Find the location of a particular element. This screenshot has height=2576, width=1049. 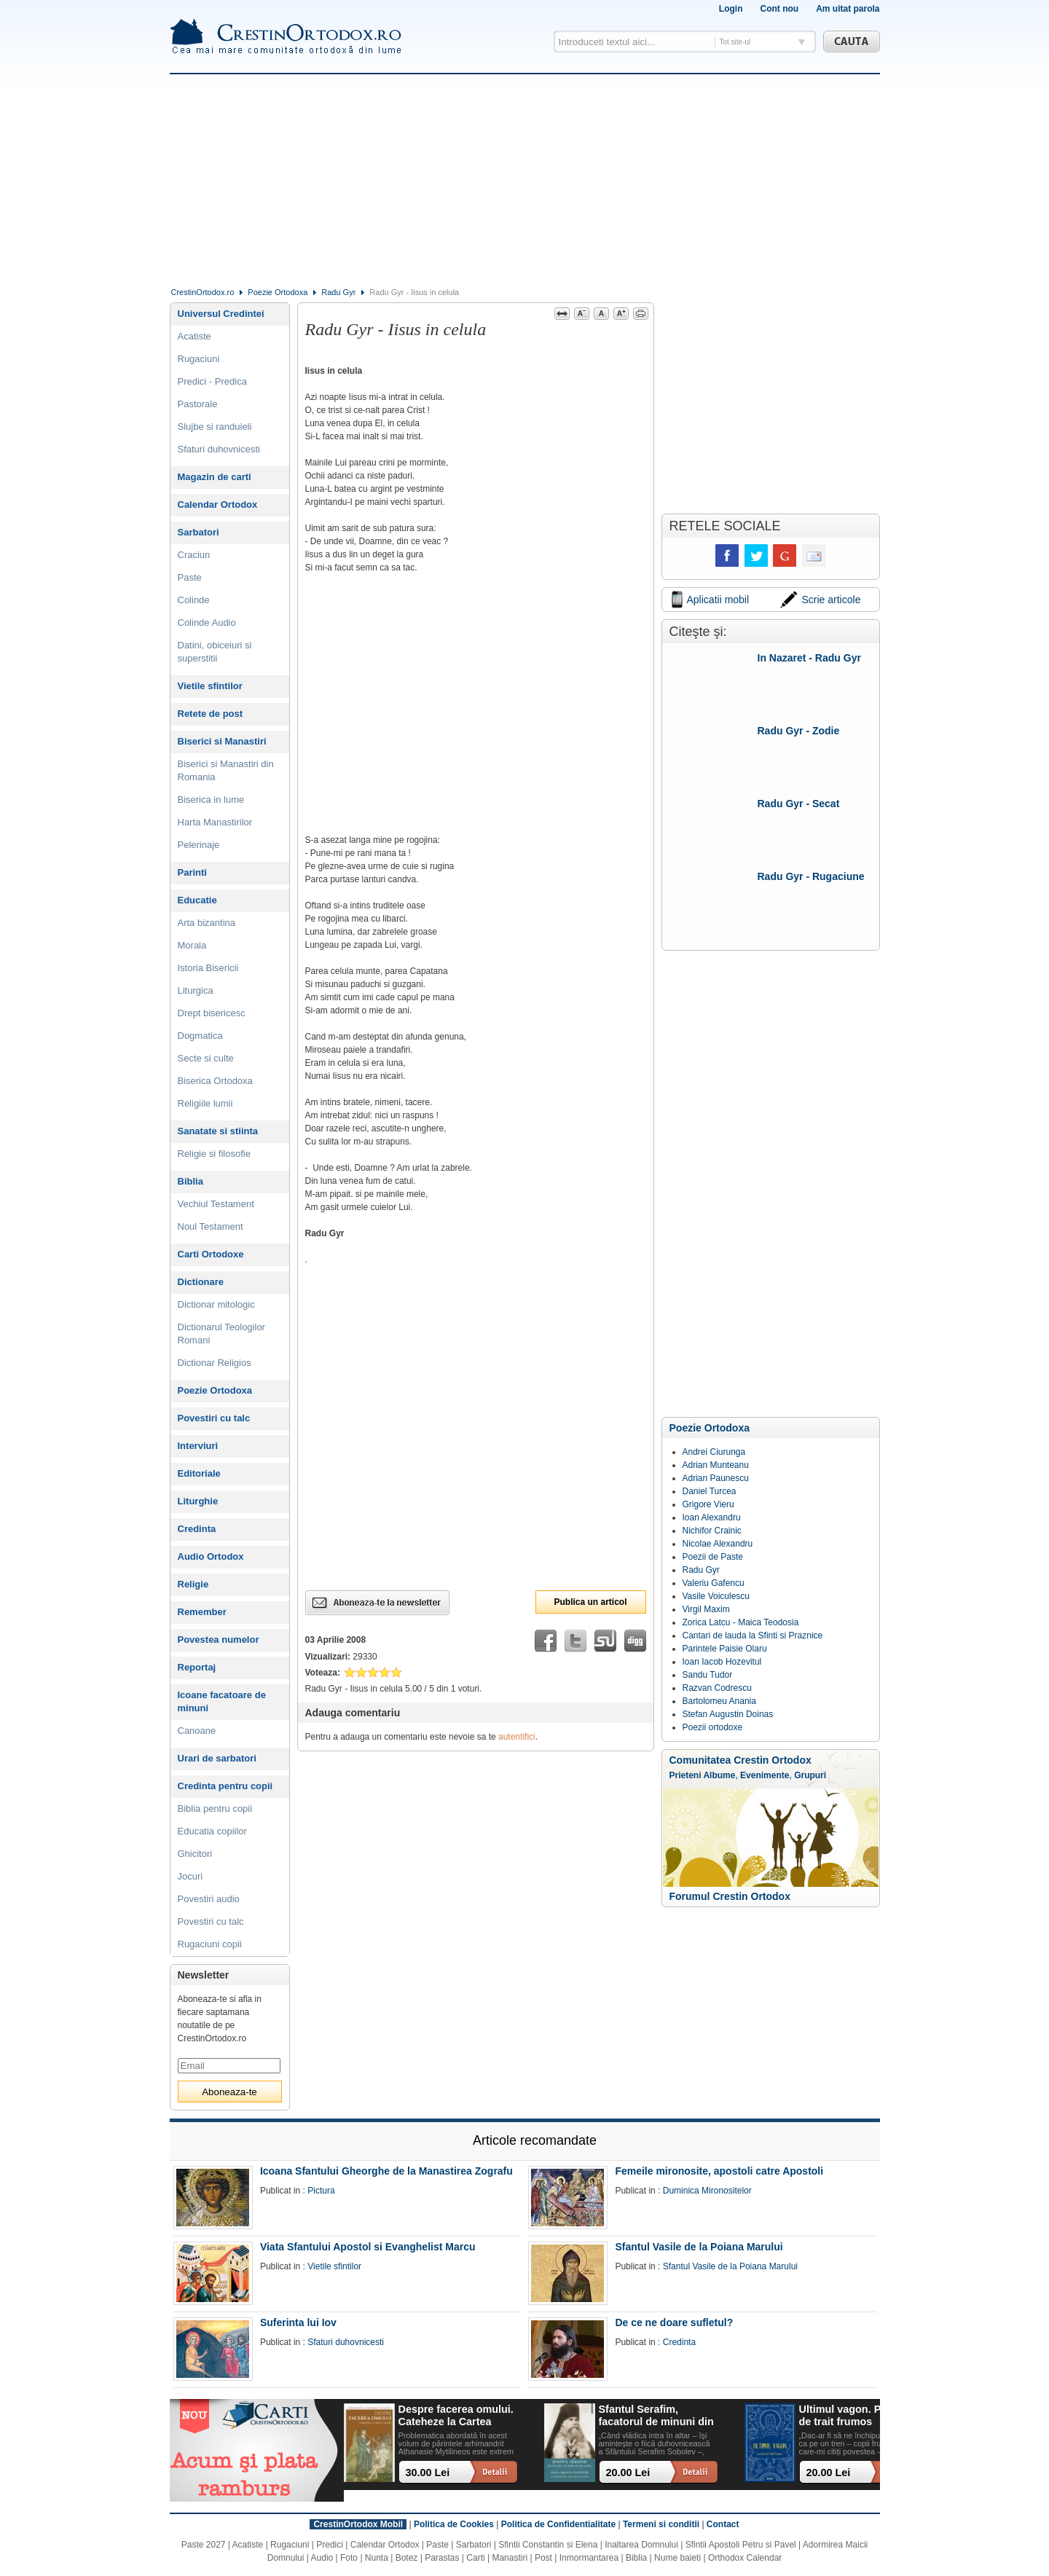

Ghicitori is located at coordinates (195, 1853).